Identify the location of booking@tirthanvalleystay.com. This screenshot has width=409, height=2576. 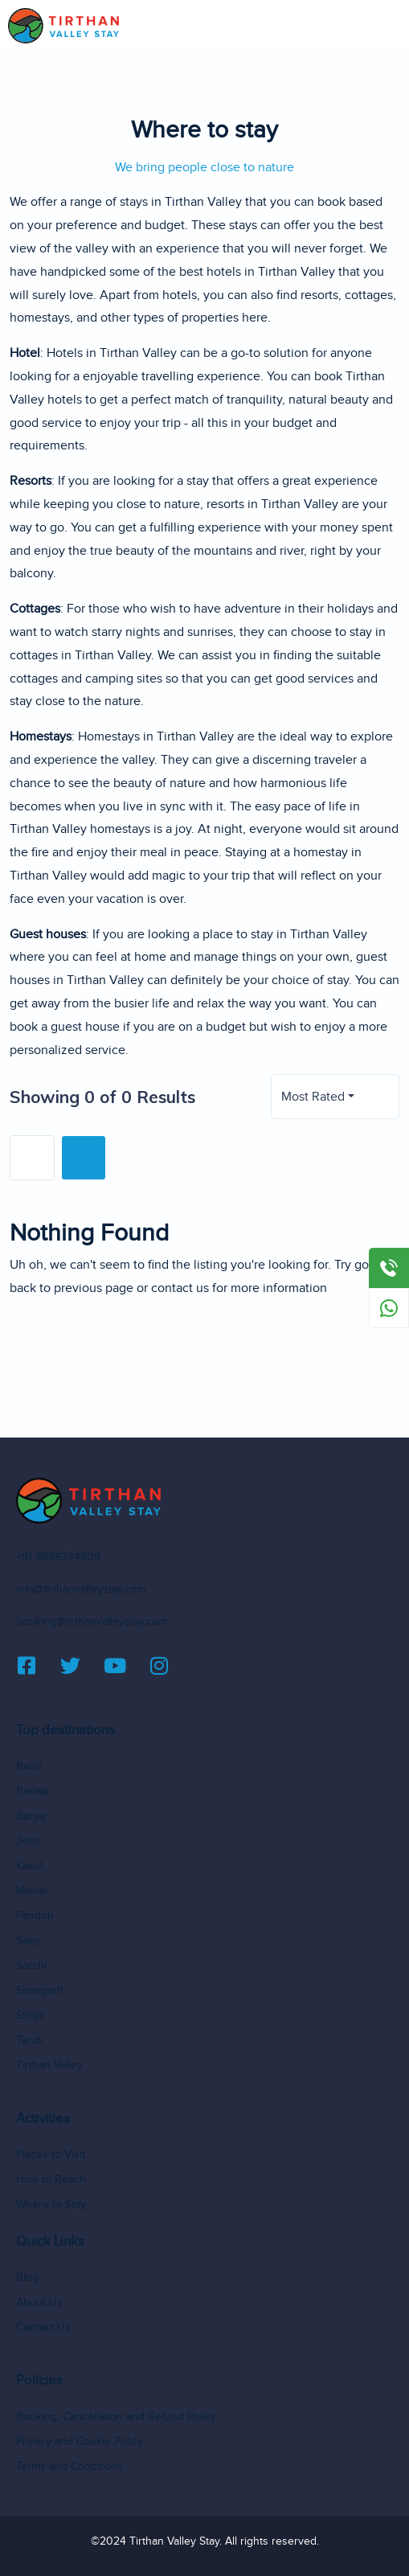
(91, 1621).